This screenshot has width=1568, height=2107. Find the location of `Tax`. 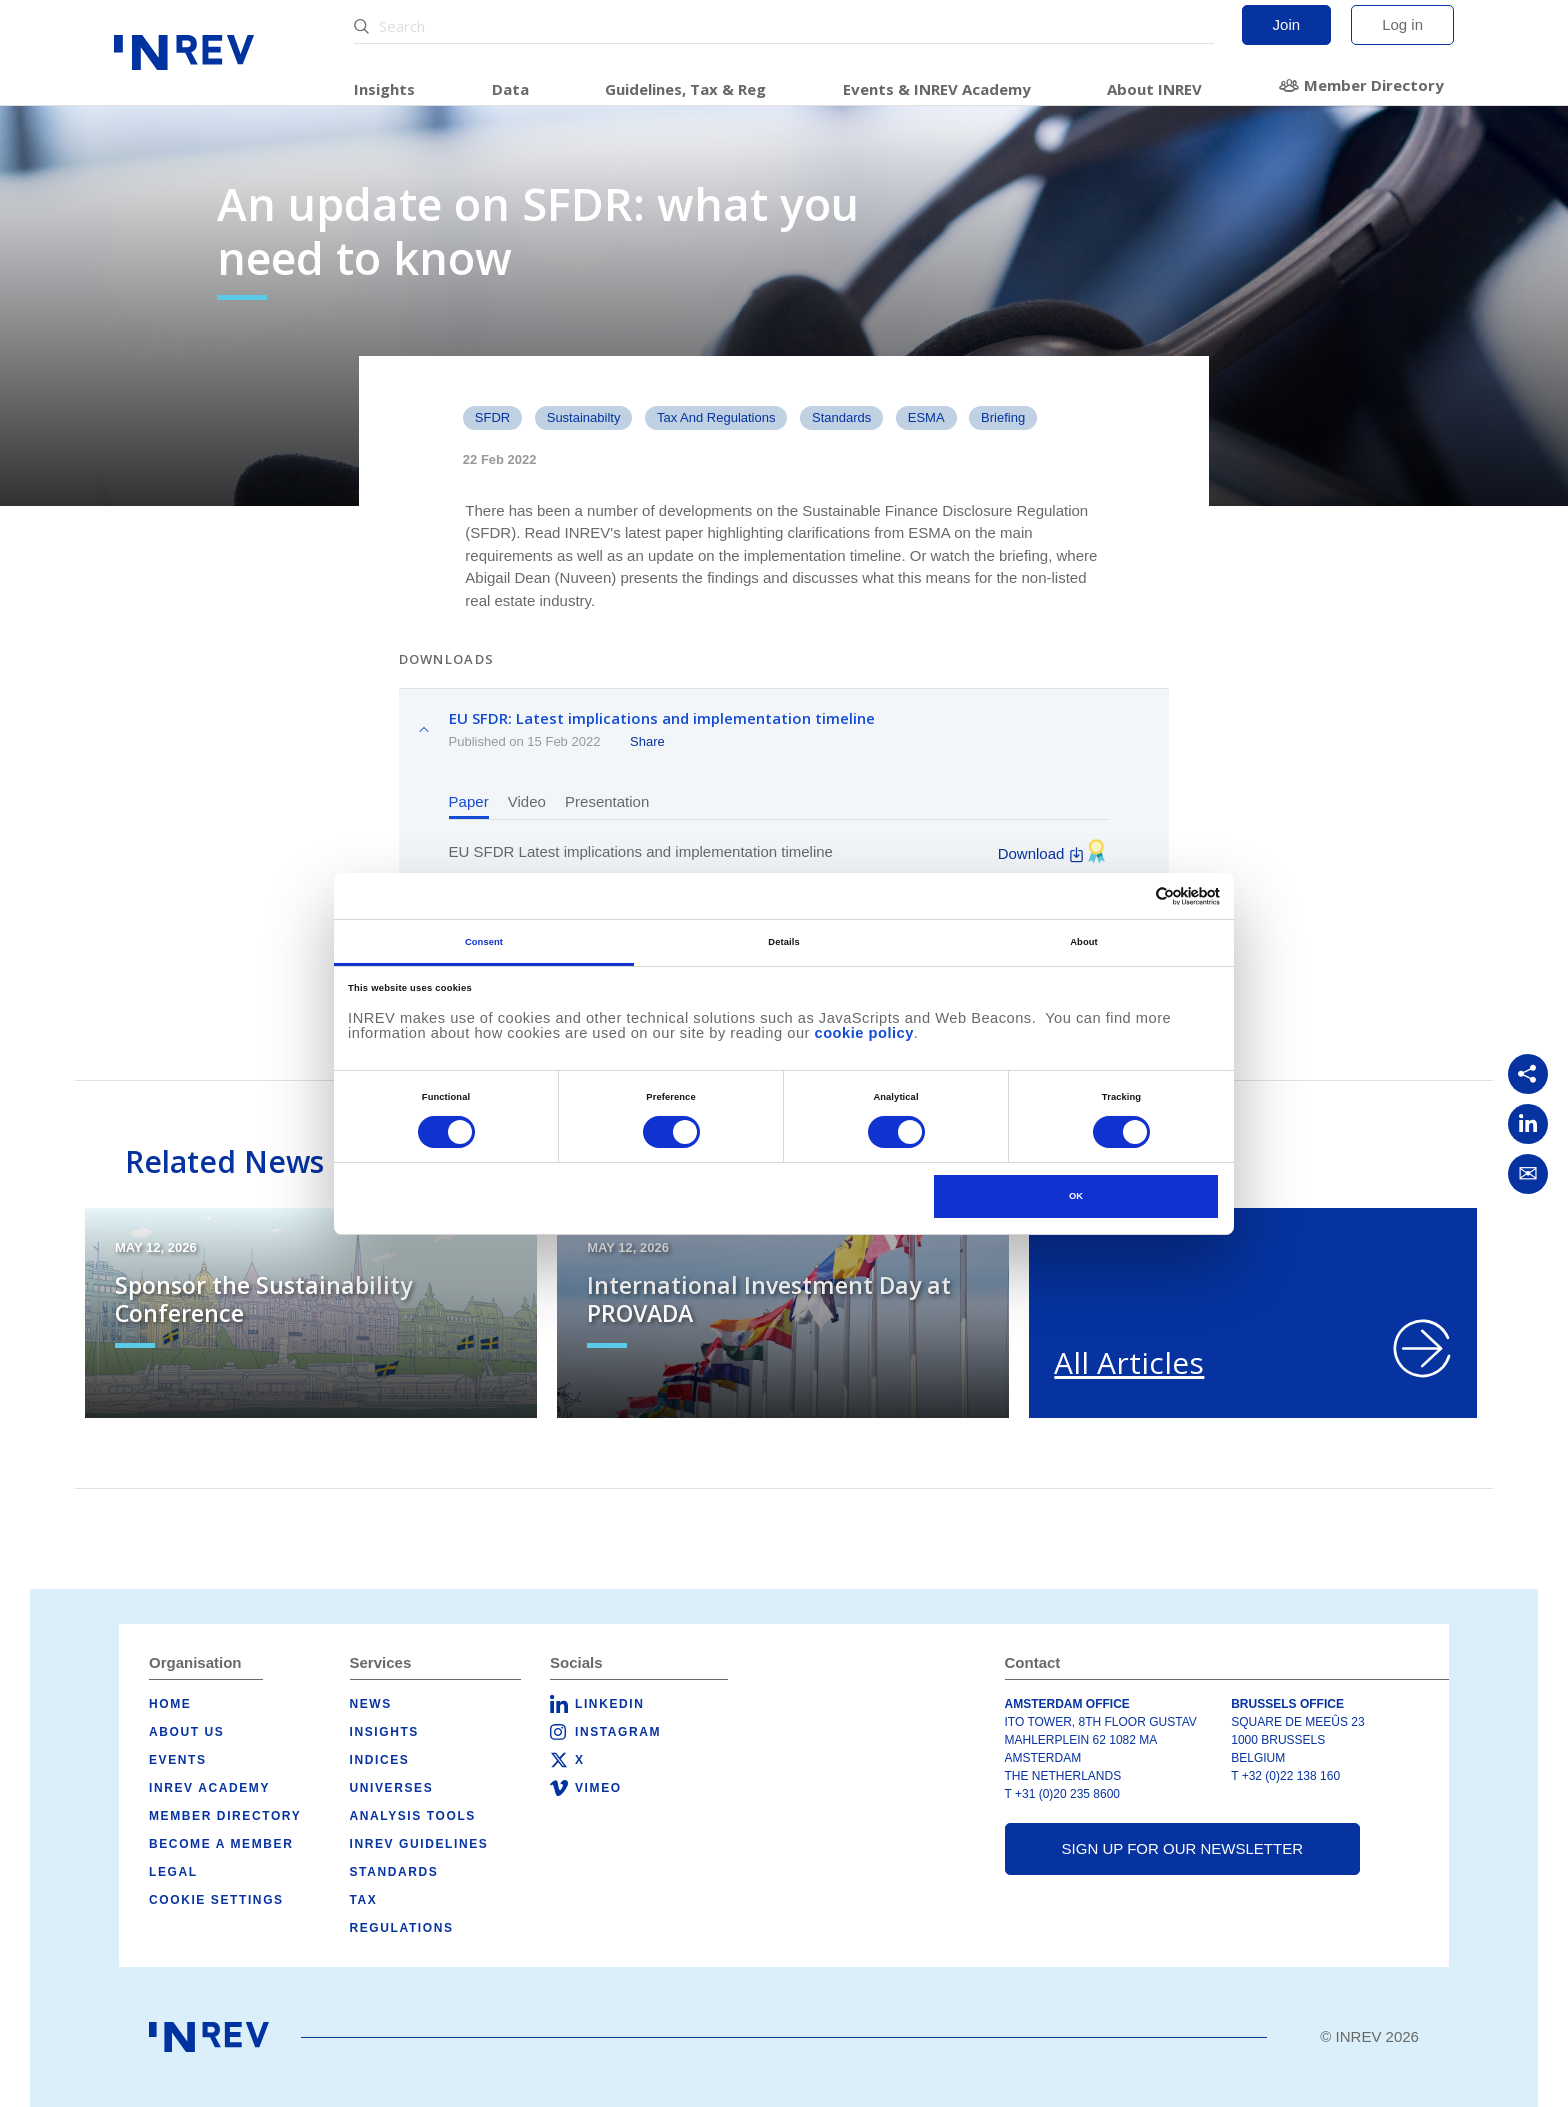

Tax is located at coordinates (364, 1900).